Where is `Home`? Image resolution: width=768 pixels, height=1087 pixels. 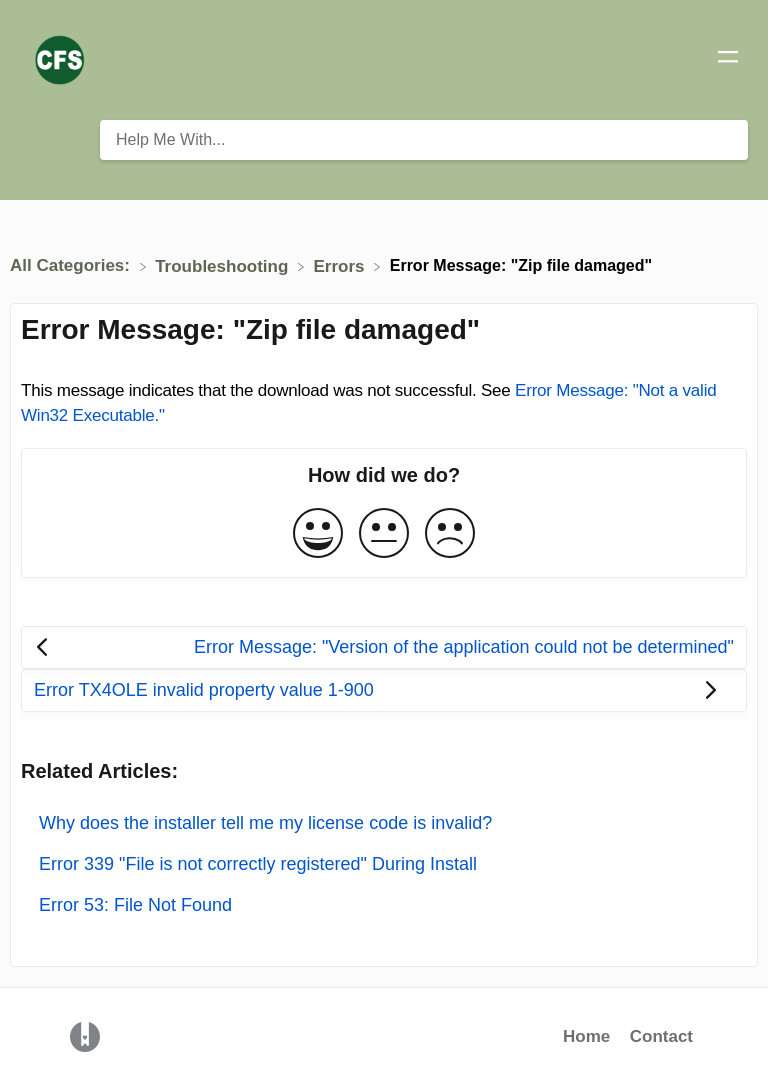 Home is located at coordinates (586, 1036).